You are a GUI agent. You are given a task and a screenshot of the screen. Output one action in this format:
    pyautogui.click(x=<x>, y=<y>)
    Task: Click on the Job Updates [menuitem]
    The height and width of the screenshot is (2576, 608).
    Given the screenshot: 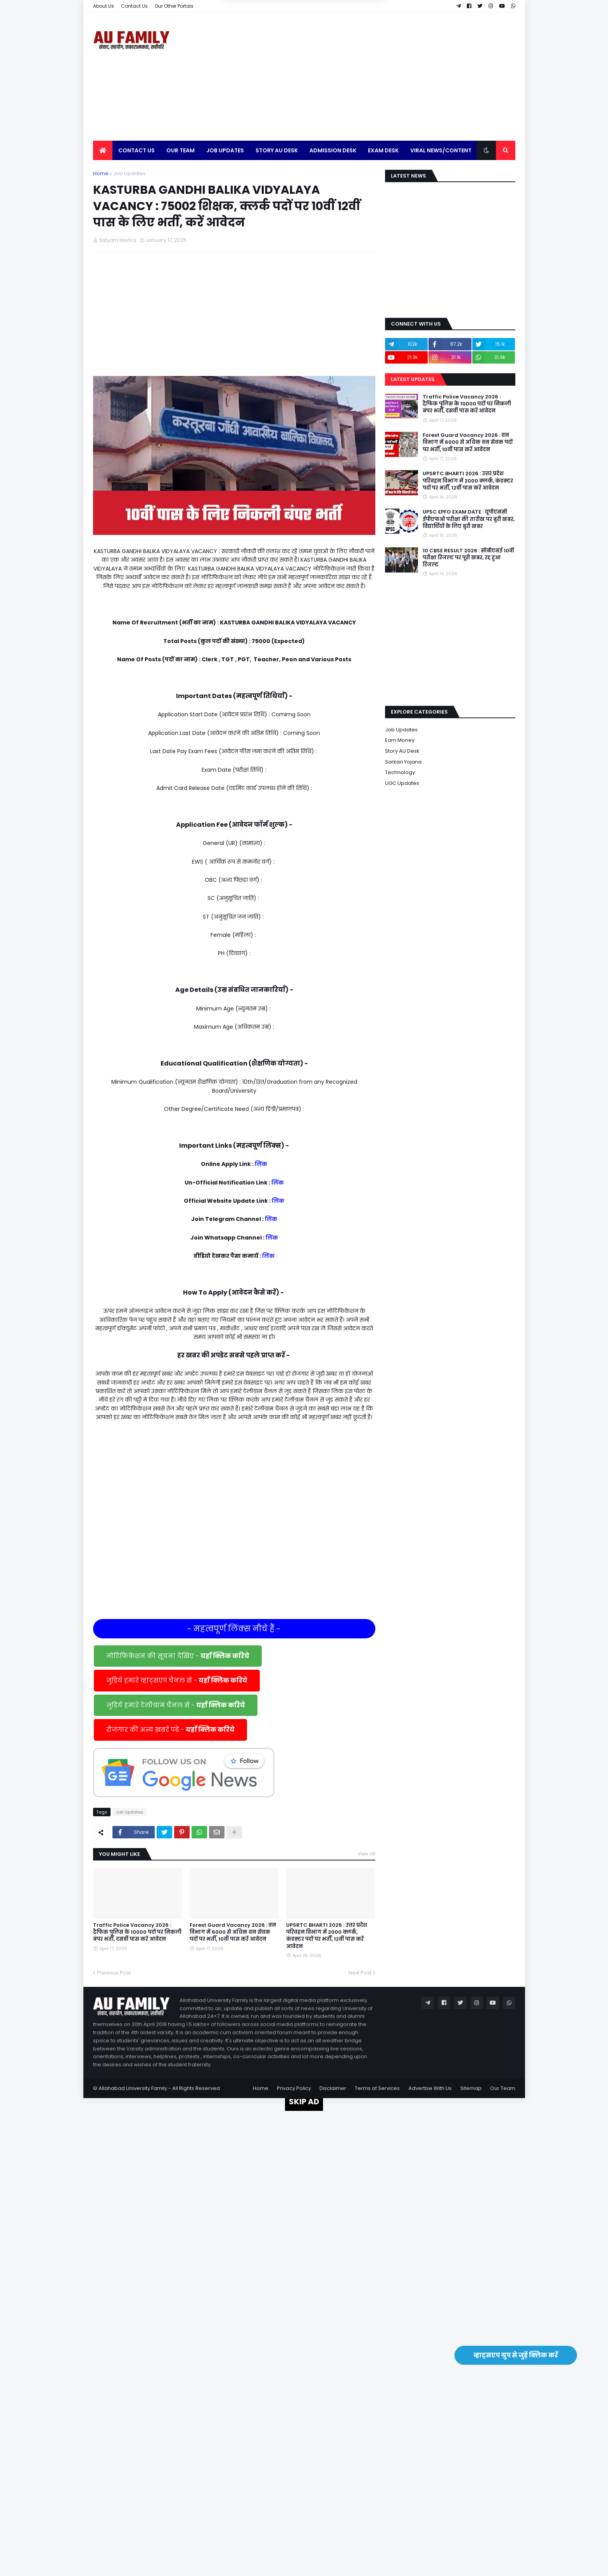 What is the action you would take?
    pyautogui.click(x=225, y=150)
    